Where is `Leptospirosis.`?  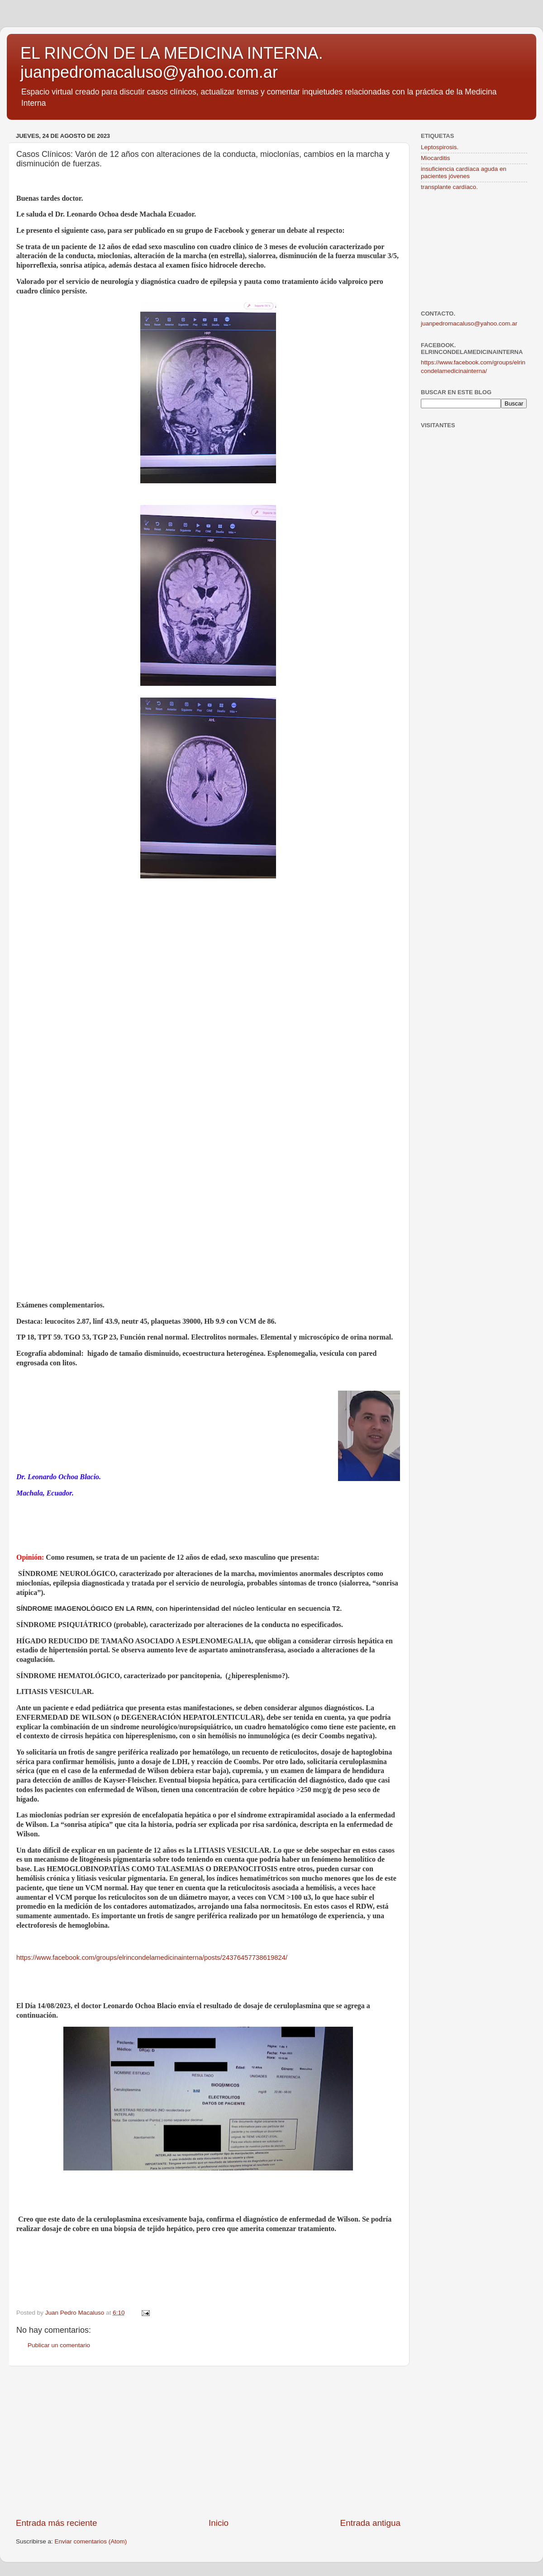 Leptospirosis. is located at coordinates (439, 147).